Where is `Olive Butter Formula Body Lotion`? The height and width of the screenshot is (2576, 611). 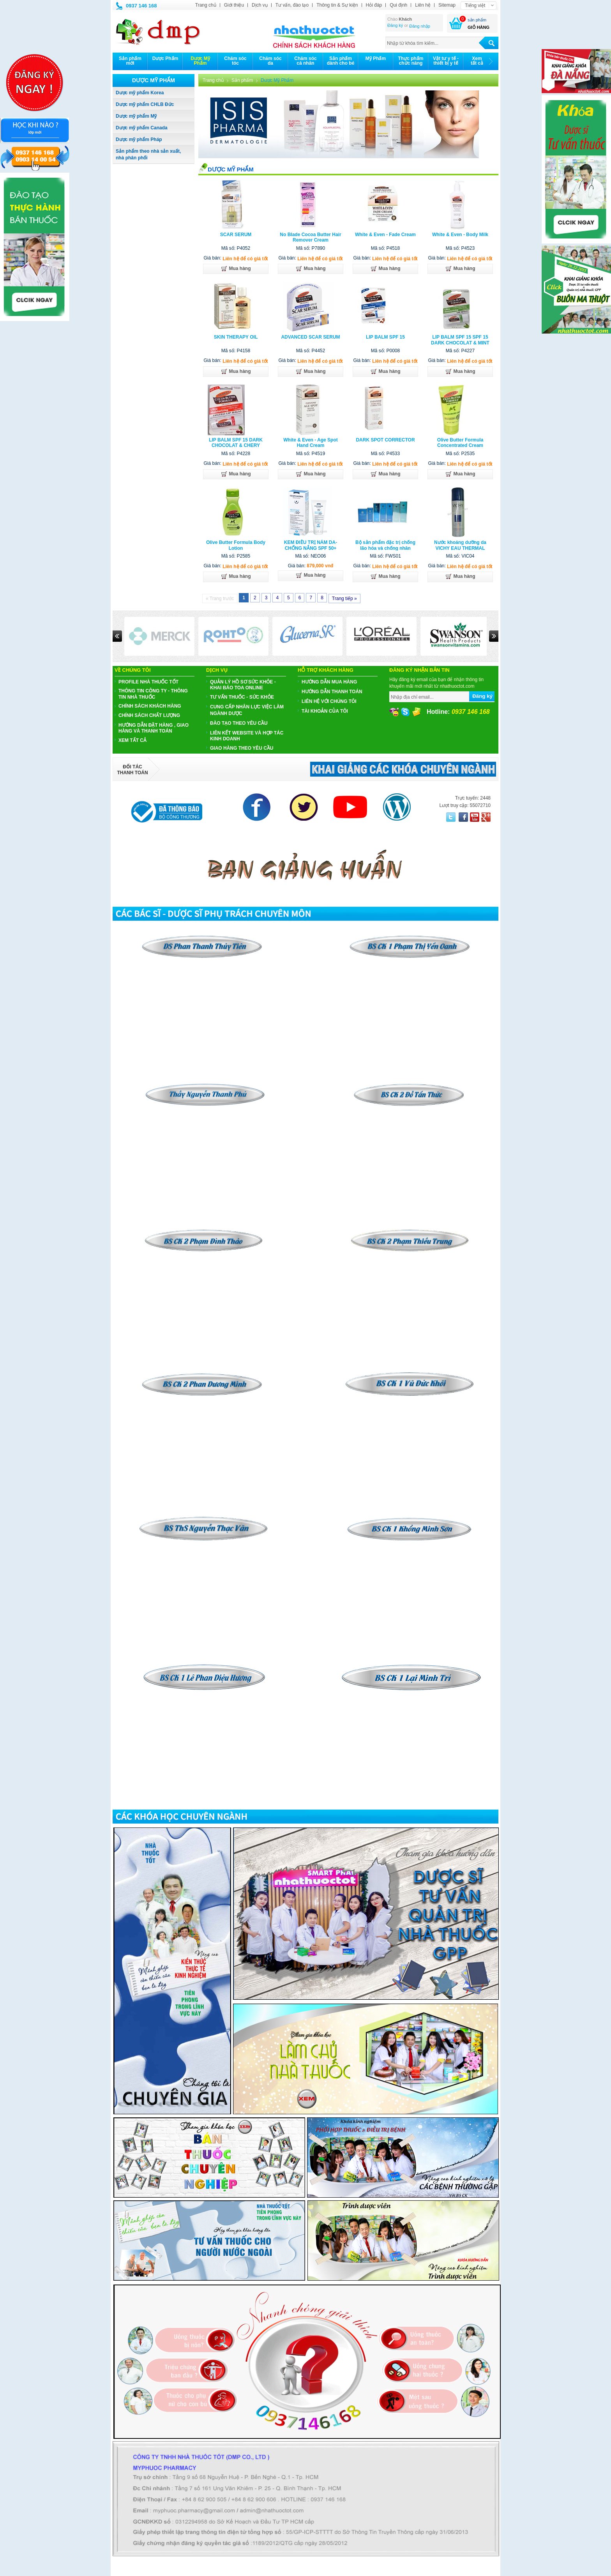
Olive Butter Formula Body Lotion is located at coordinates (235, 545).